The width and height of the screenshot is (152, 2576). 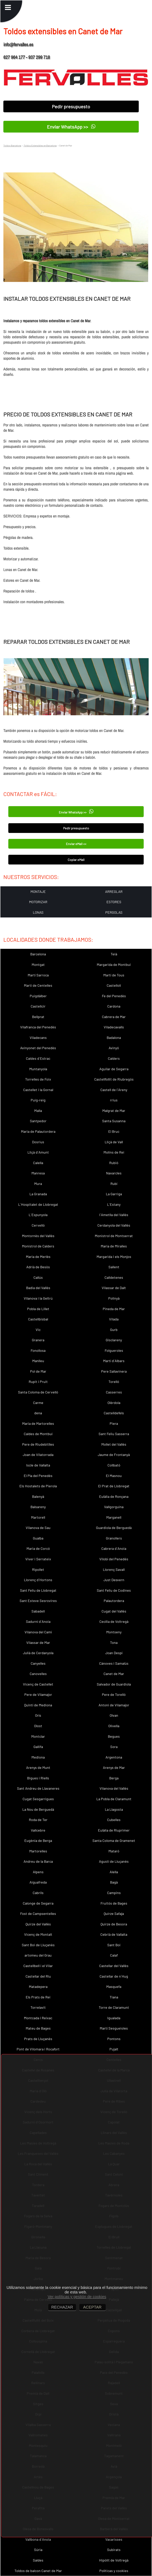 What do you see at coordinates (114, 1746) in the screenshot?
I see `Sora` at bounding box center [114, 1746].